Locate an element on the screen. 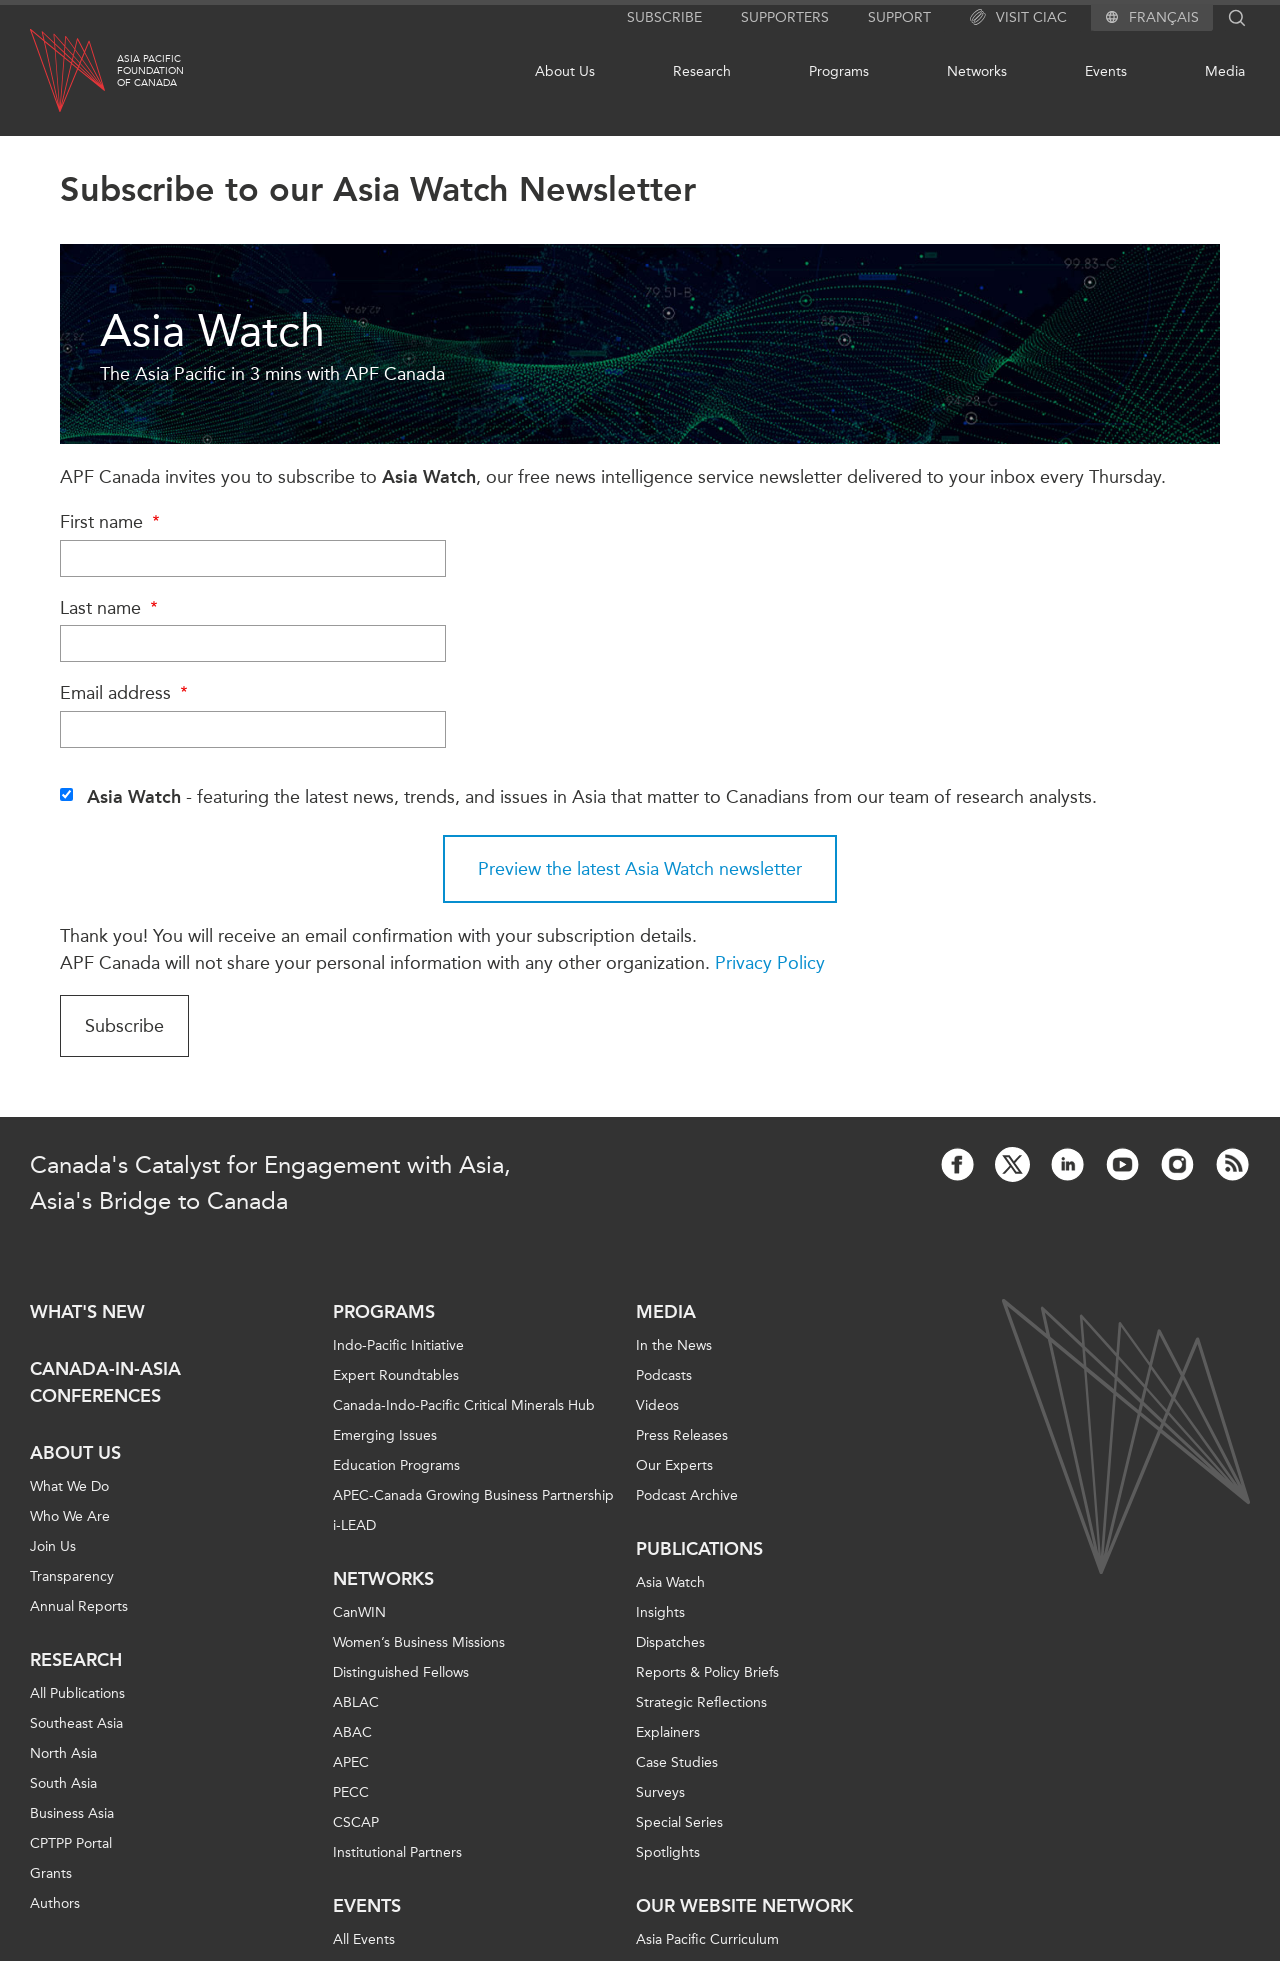 The width and height of the screenshot is (1280, 1961). Programs is located at coordinates (839, 71).